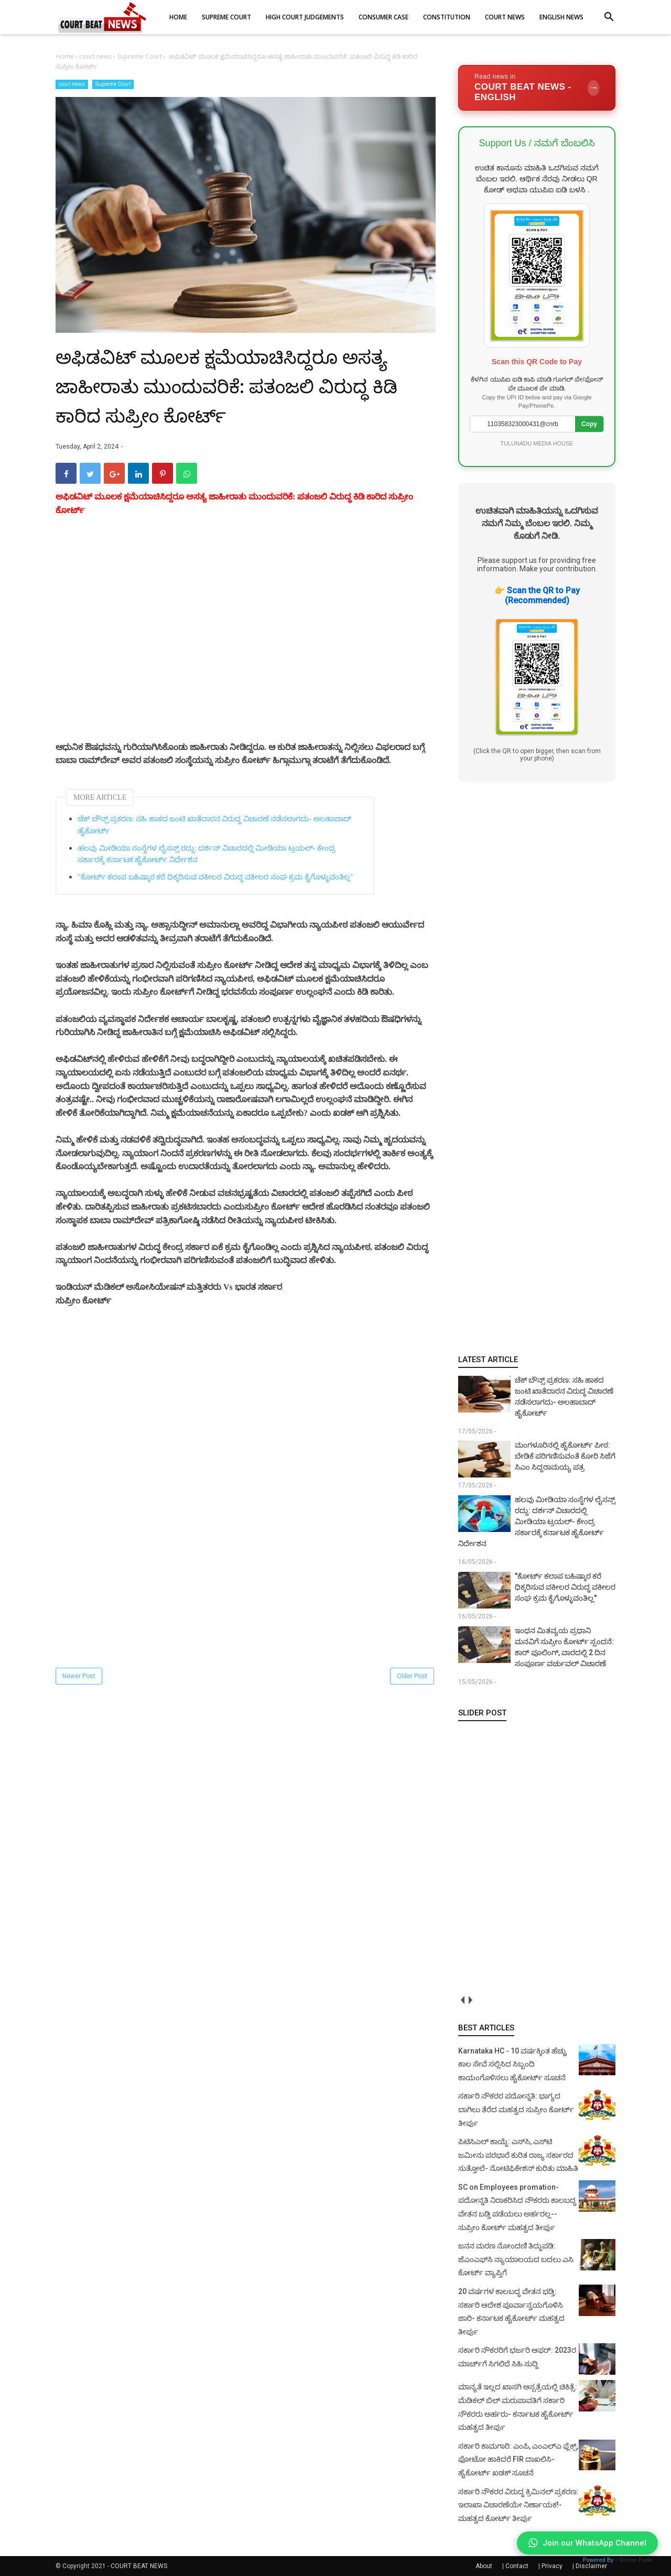 This screenshot has height=2576, width=671. Describe the element at coordinates (113, 84) in the screenshot. I see `Supreme Court` at that location.